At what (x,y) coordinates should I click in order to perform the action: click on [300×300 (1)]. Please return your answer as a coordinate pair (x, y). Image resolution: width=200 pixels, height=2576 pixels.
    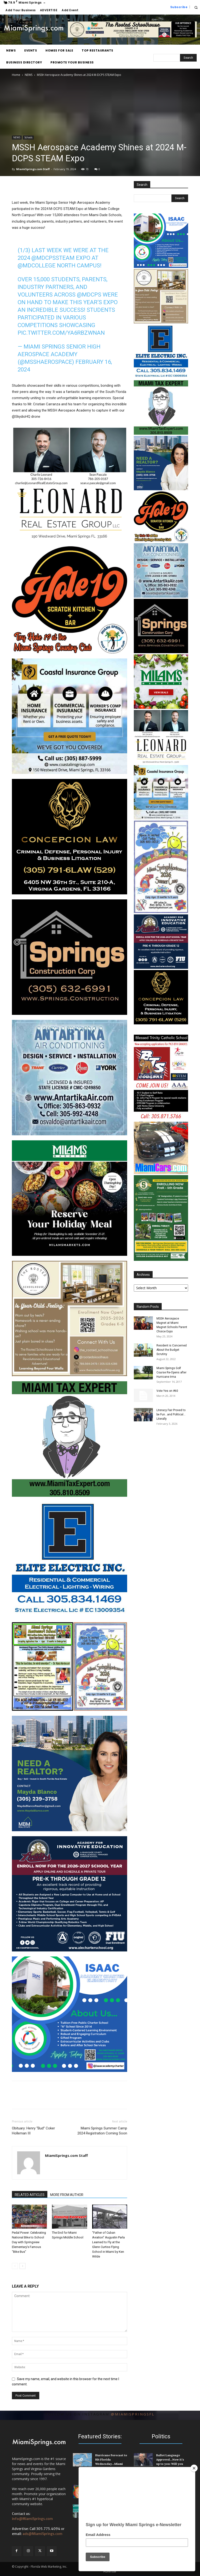
    Looking at the image, I should click on (161, 967).